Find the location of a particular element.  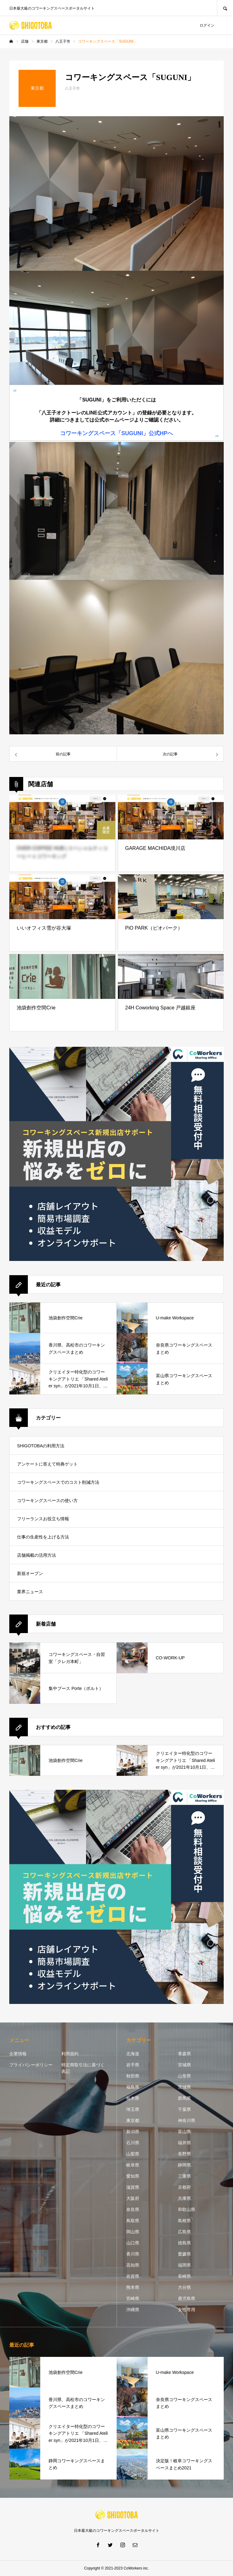

滋賀県 is located at coordinates (132, 2187).